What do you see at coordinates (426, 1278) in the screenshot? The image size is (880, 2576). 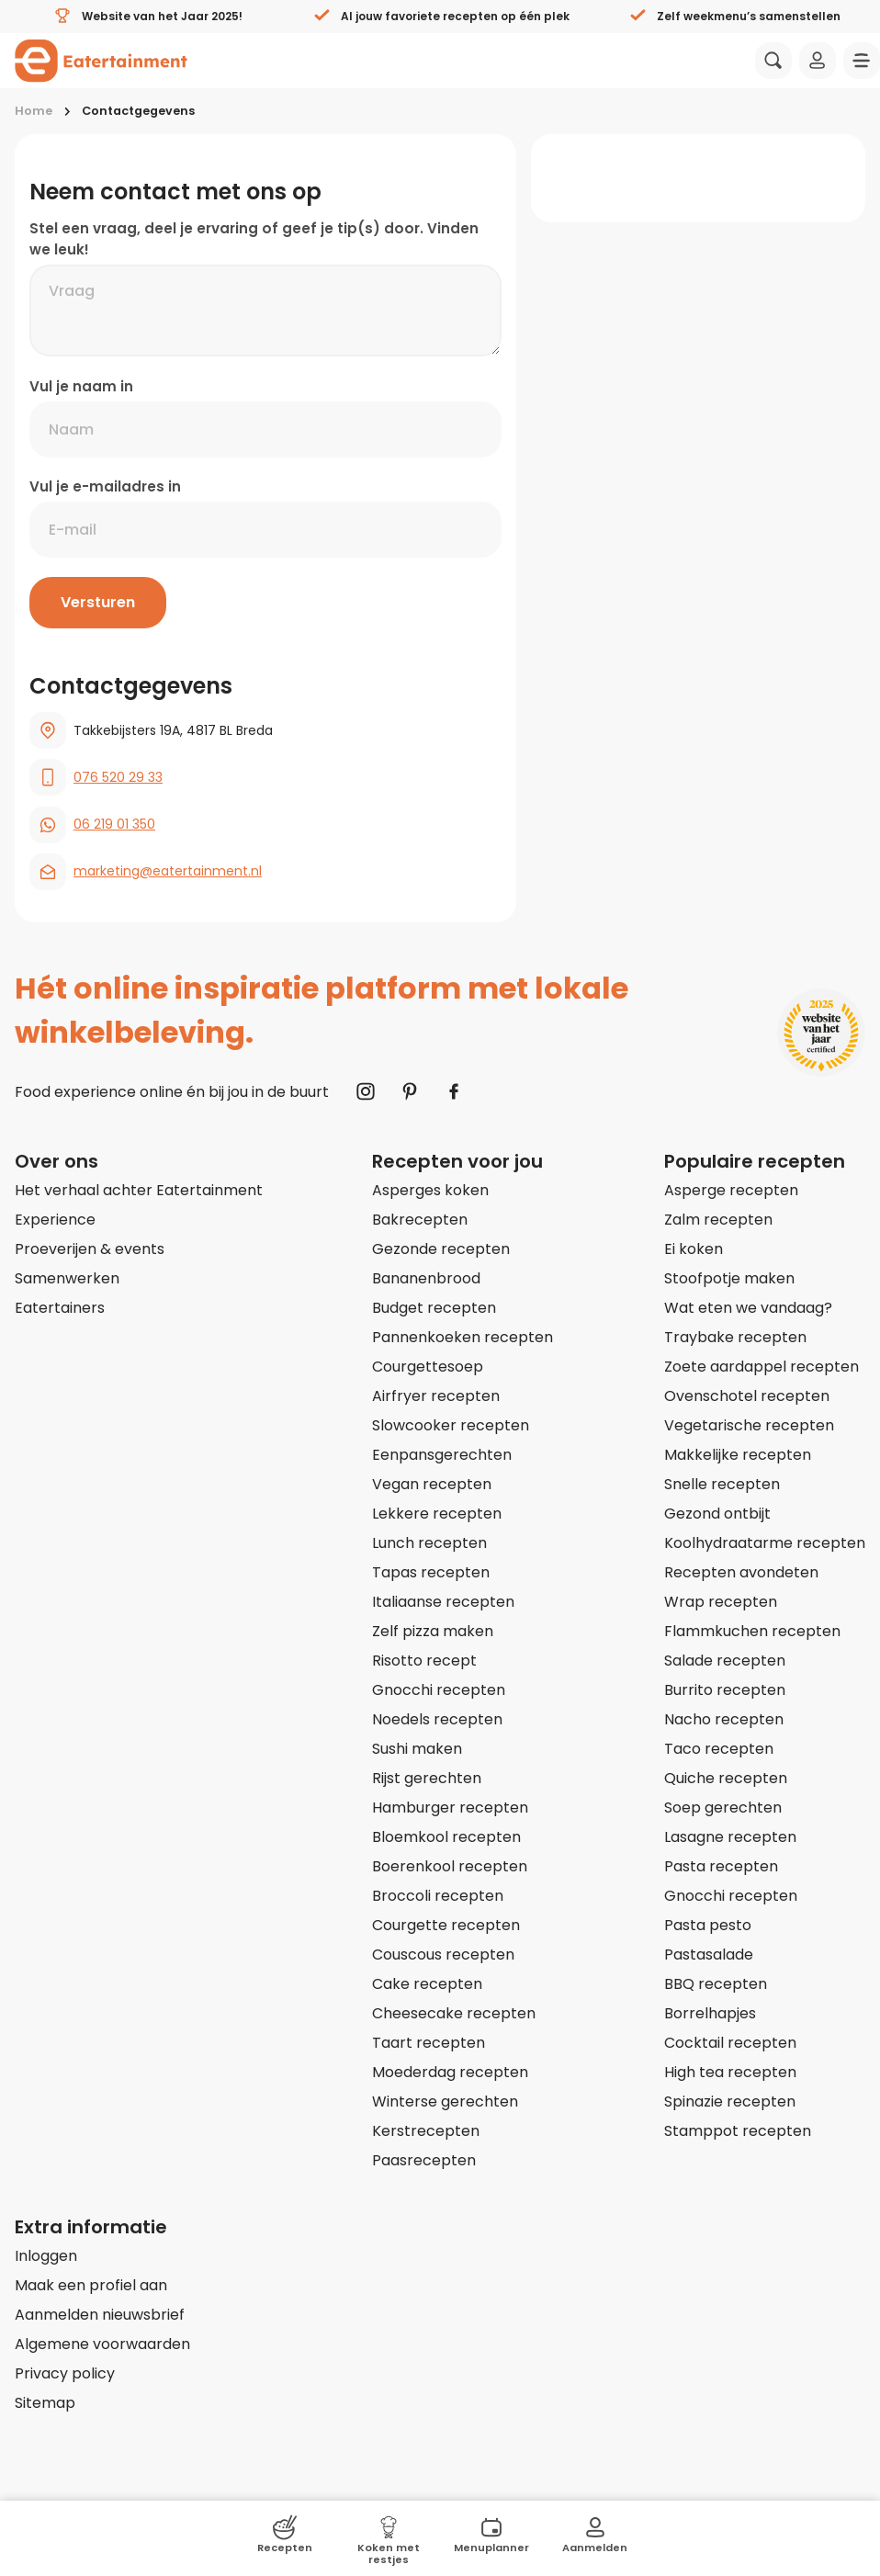 I see `Bananenbrood` at bounding box center [426, 1278].